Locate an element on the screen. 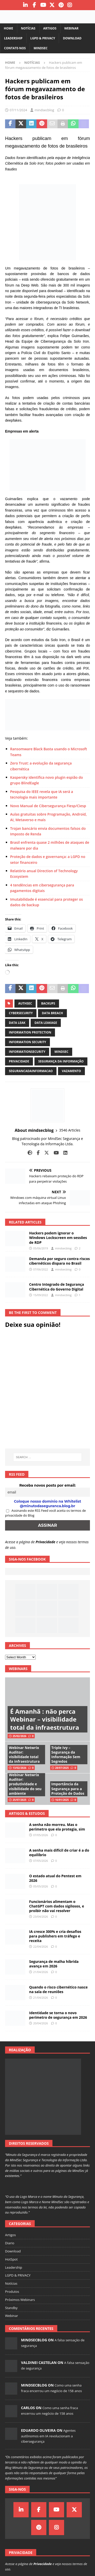 The height and width of the screenshot is (2576, 95). segurança da informação is located at coordinates (61, 1061).